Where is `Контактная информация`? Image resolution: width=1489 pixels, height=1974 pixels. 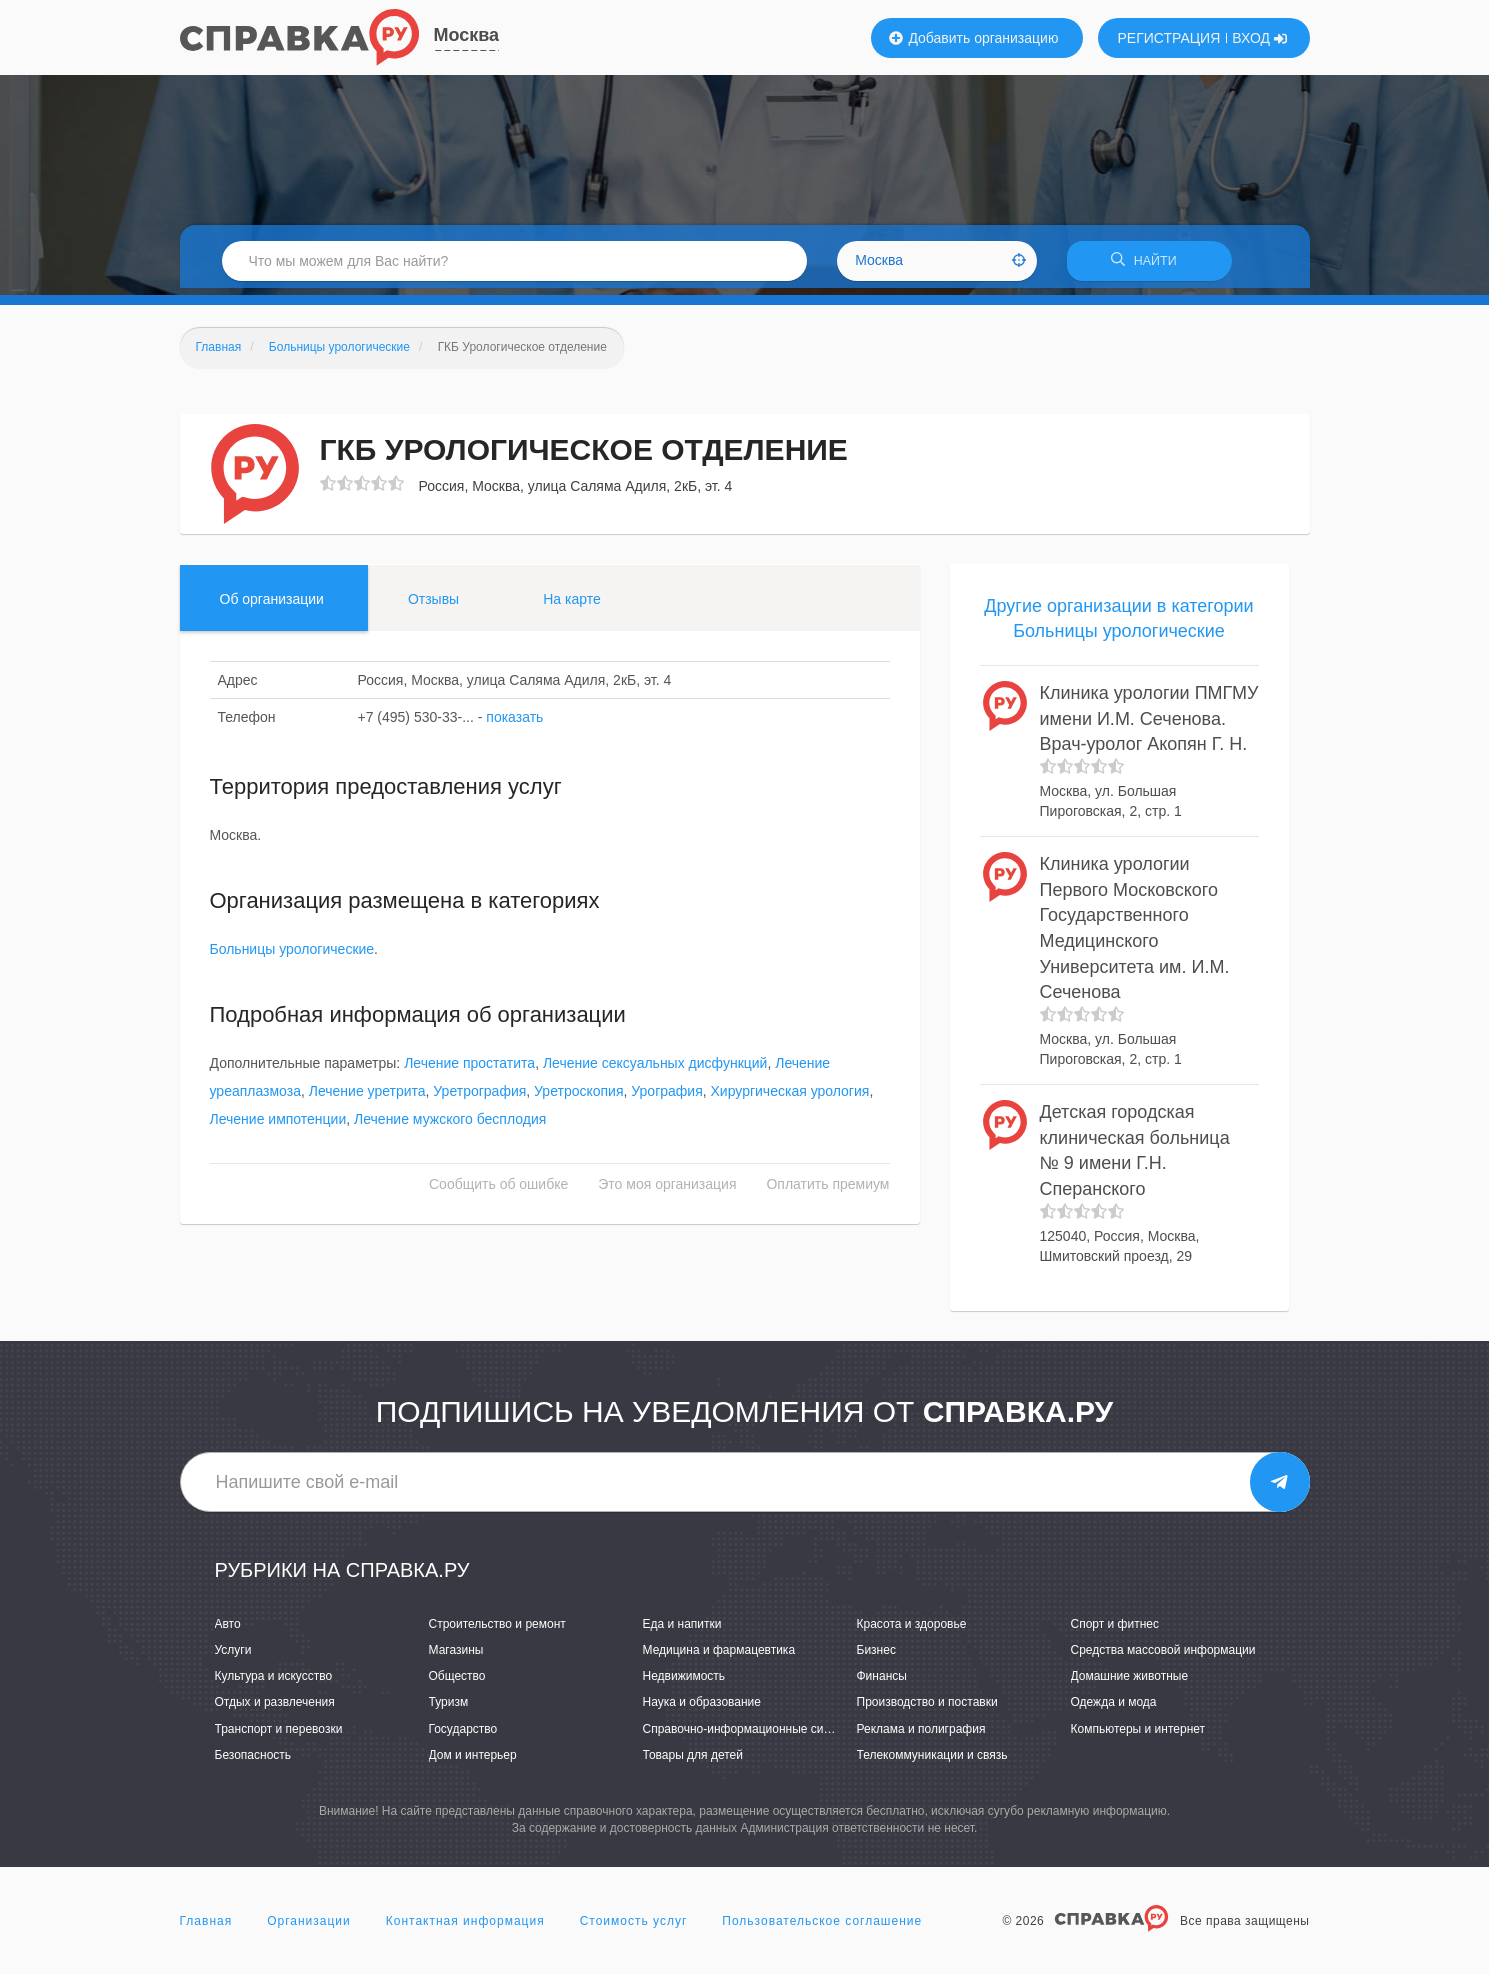
Контактная информация is located at coordinates (465, 1928).